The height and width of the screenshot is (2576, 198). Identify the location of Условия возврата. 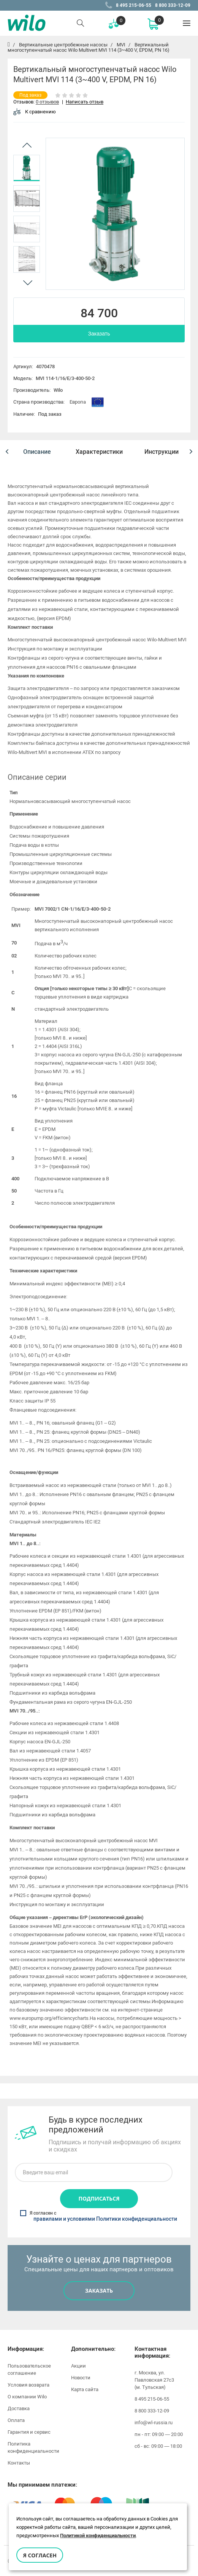
(28, 2383).